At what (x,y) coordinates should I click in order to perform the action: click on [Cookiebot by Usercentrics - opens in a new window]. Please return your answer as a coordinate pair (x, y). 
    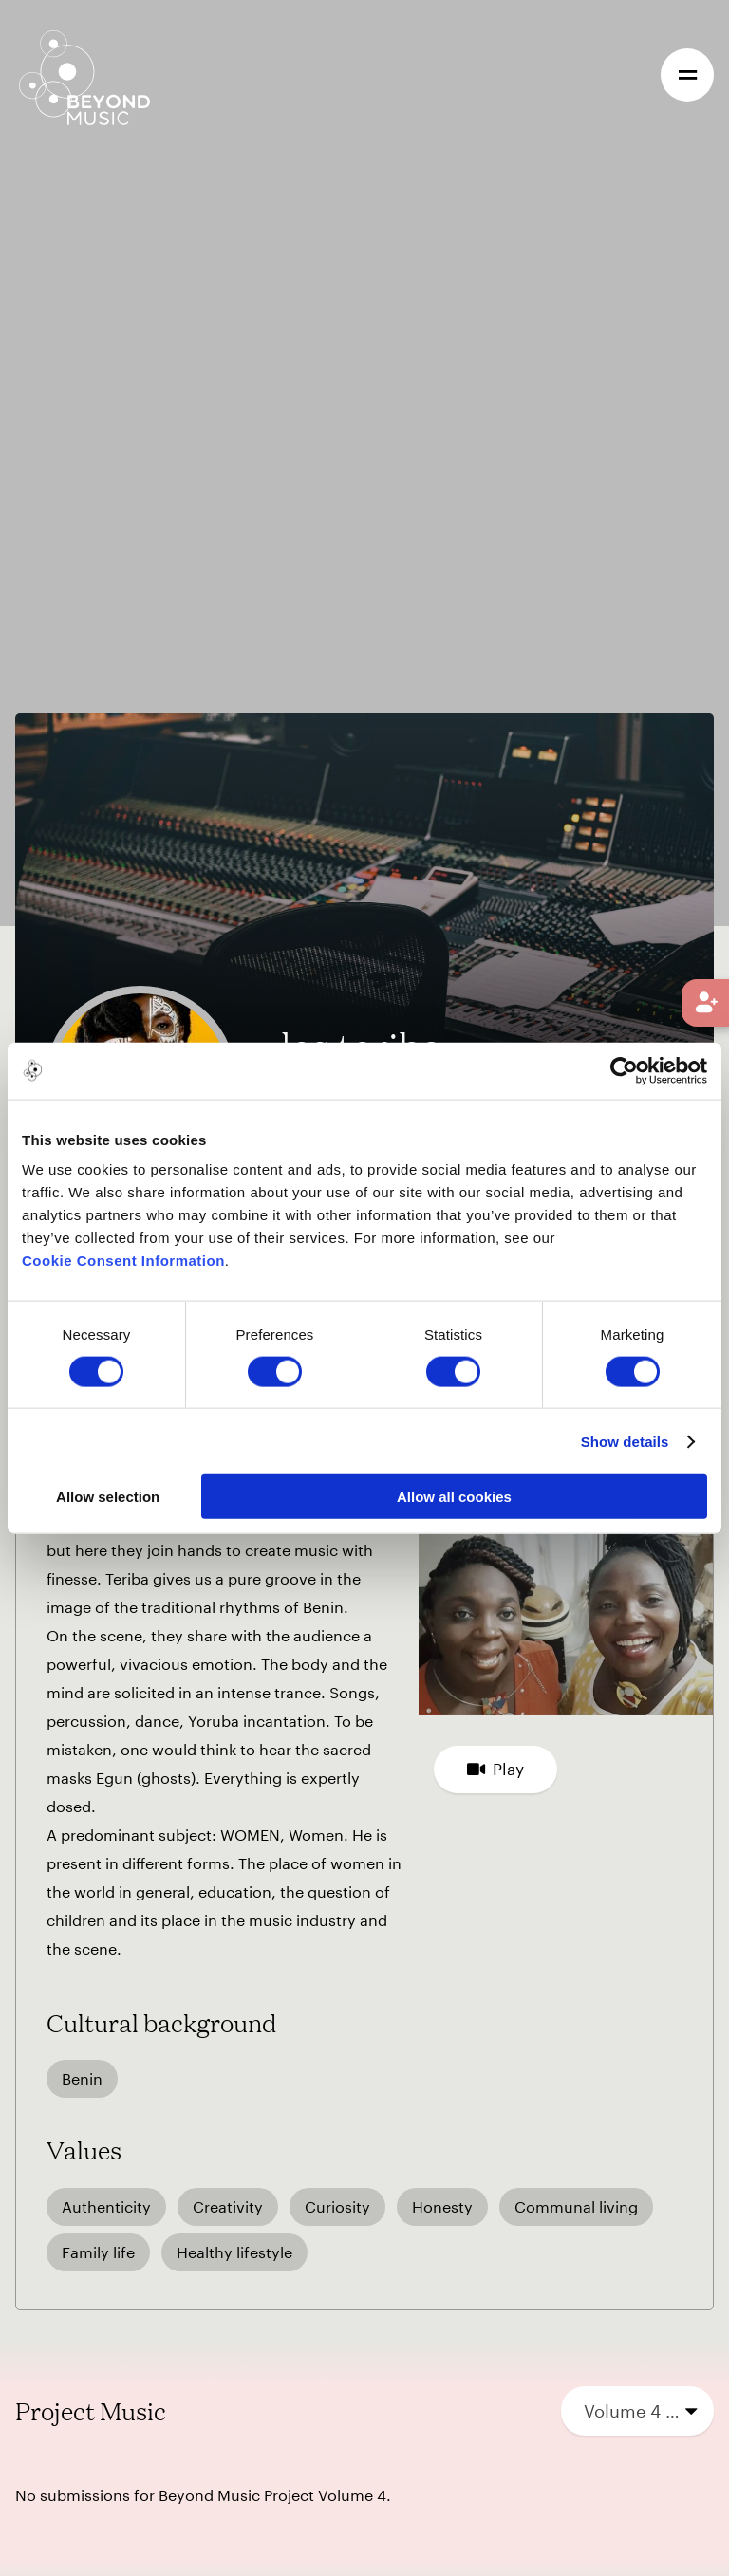
    Looking at the image, I should click on (624, 1070).